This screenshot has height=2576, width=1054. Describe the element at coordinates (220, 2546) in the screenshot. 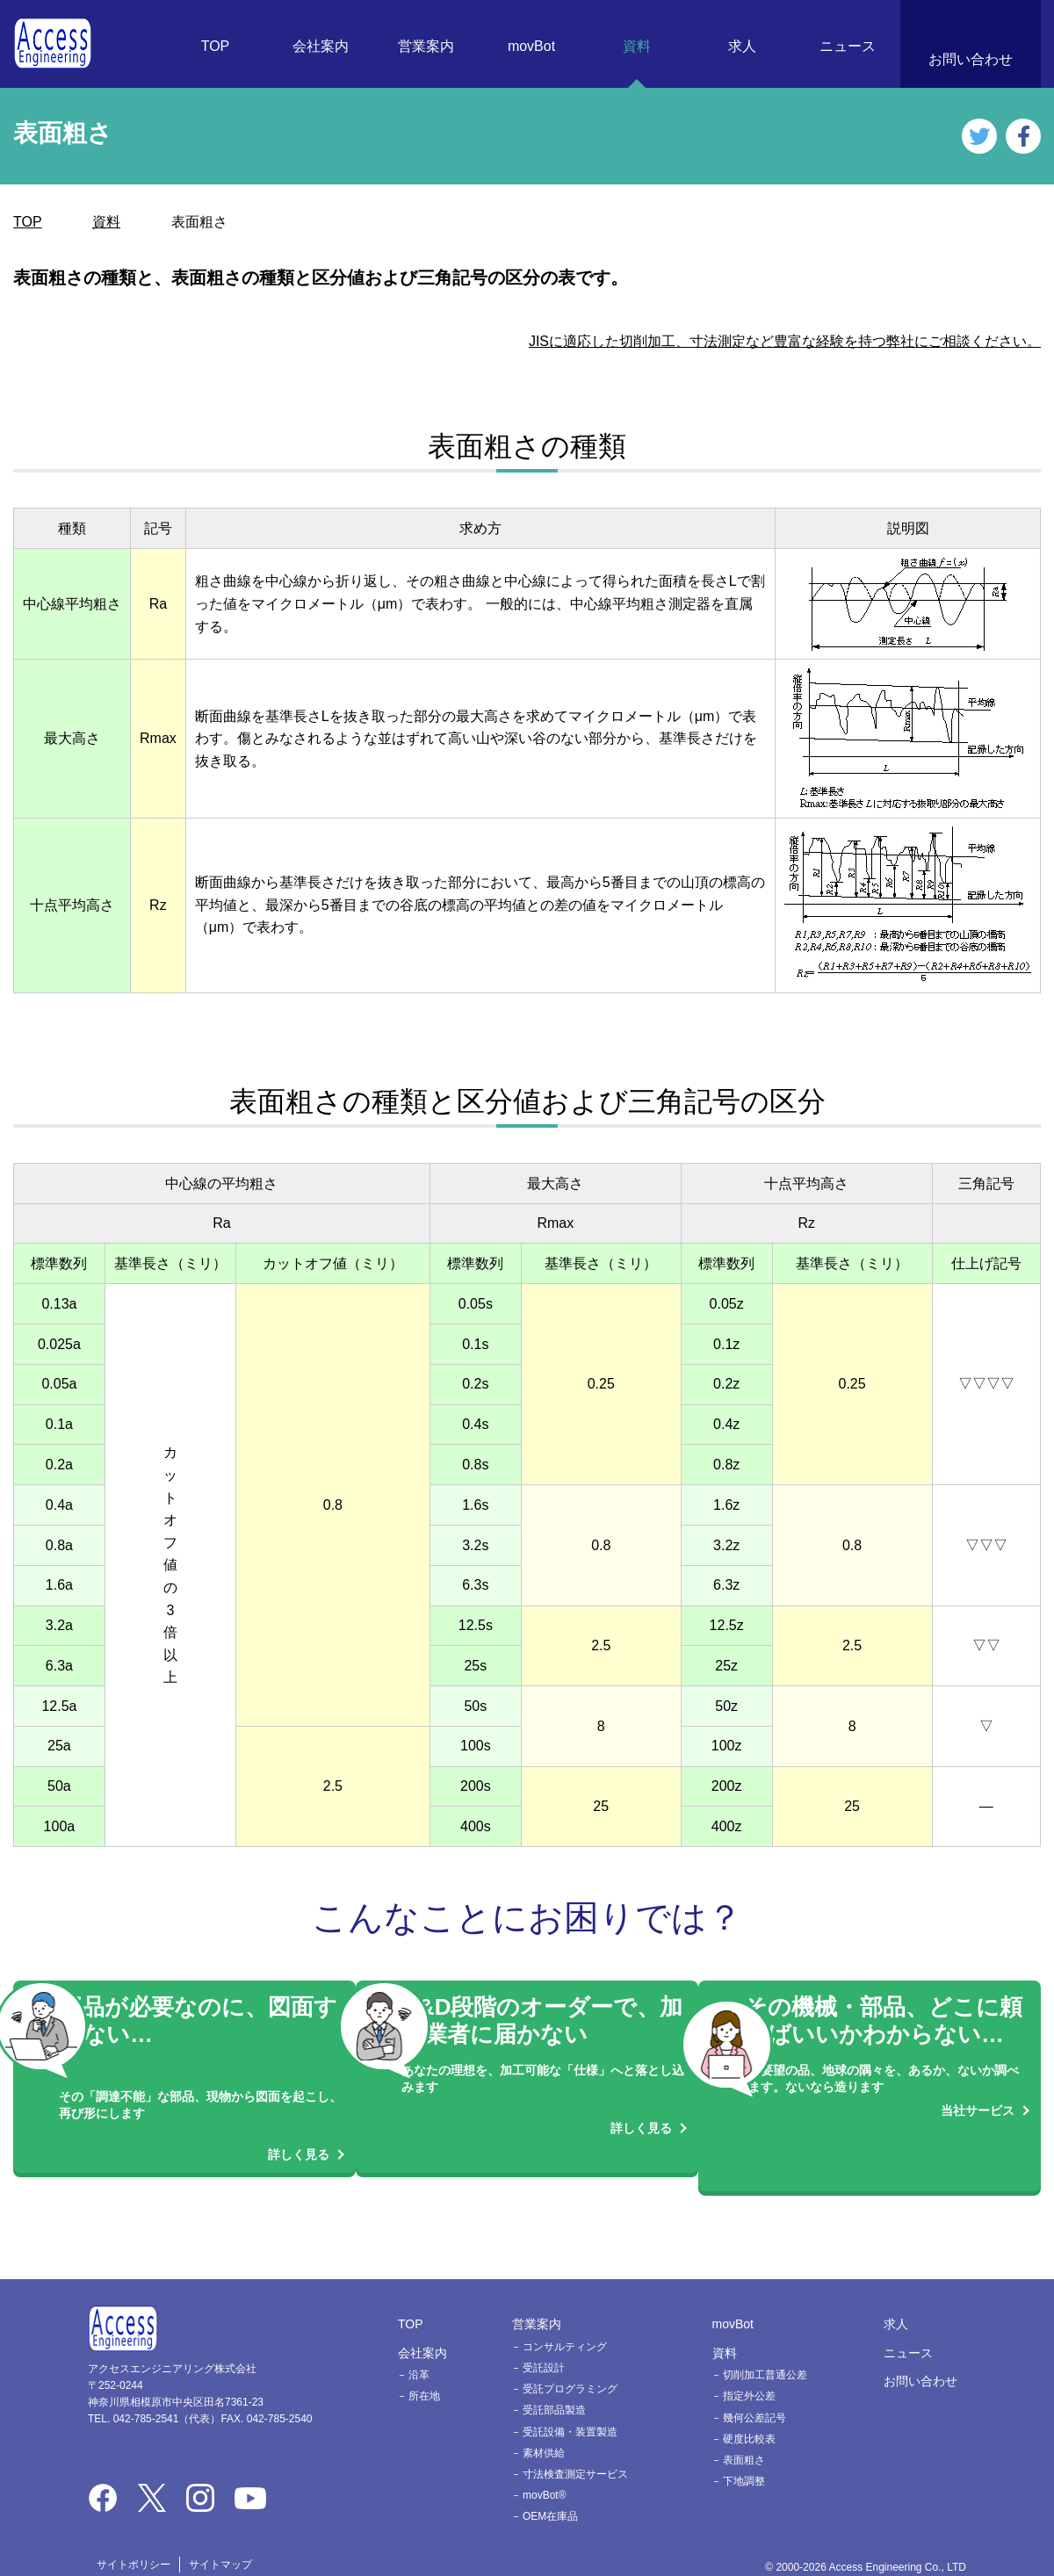

I see `サイトマップ` at that location.